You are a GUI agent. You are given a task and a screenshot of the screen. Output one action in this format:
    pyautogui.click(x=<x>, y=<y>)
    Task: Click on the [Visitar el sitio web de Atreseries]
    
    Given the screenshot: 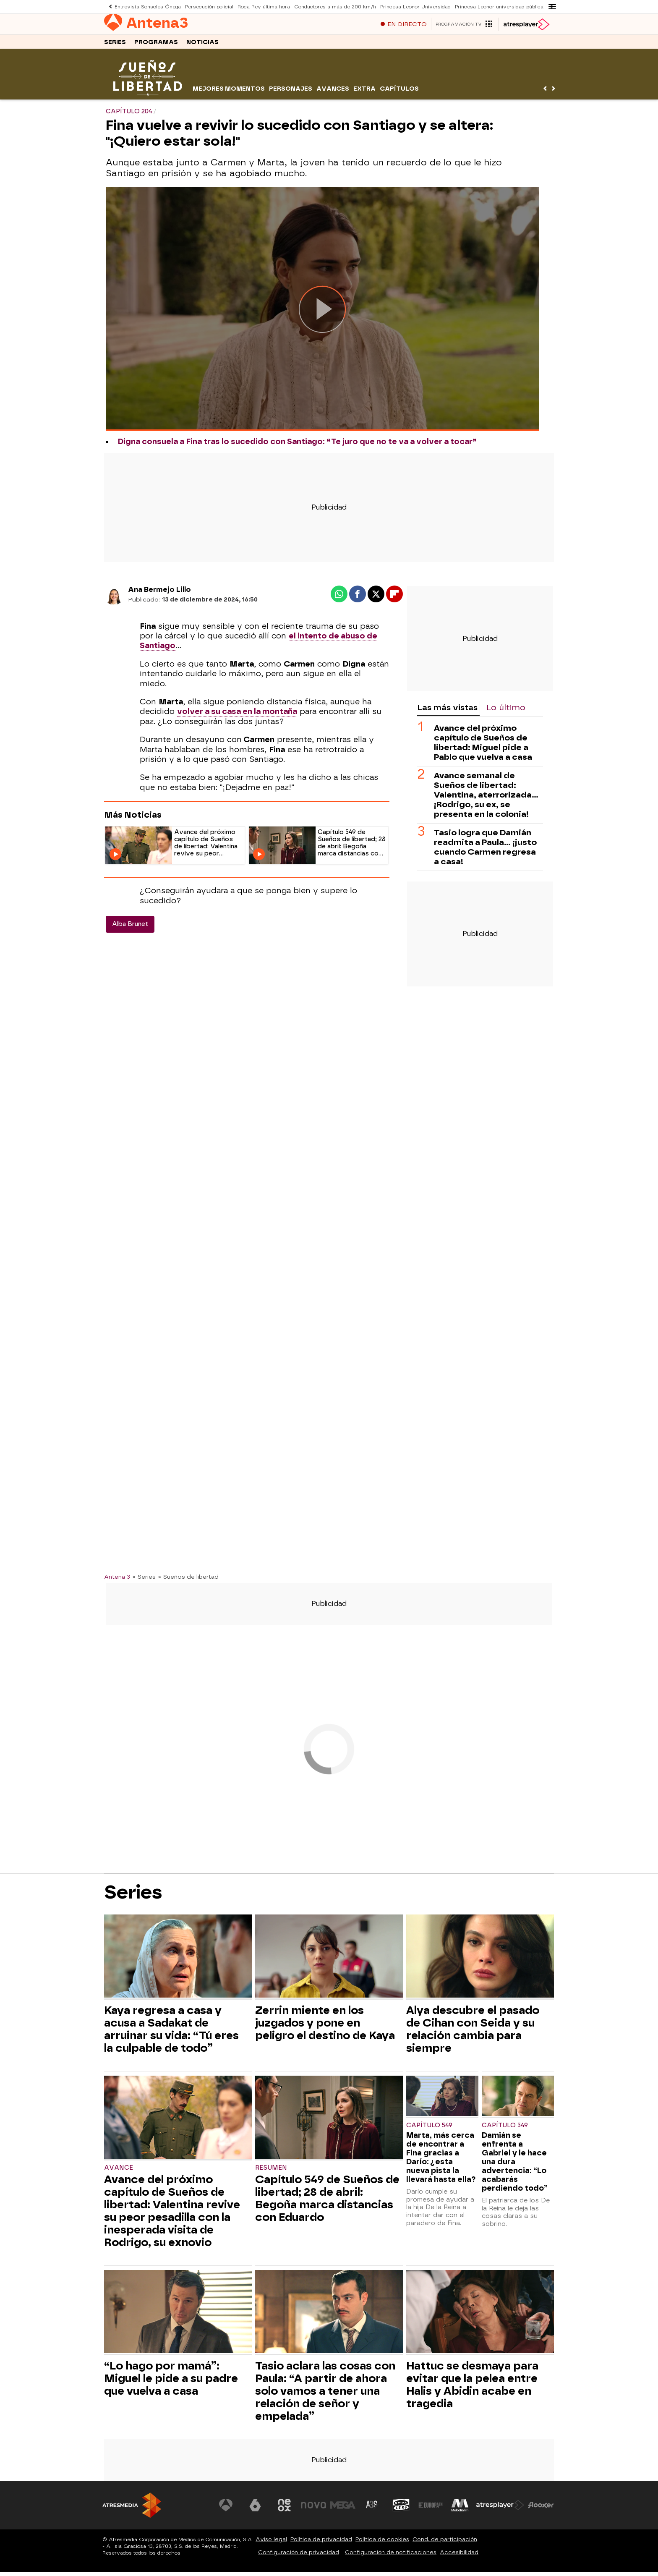 What is the action you would take?
    pyautogui.click(x=372, y=2509)
    